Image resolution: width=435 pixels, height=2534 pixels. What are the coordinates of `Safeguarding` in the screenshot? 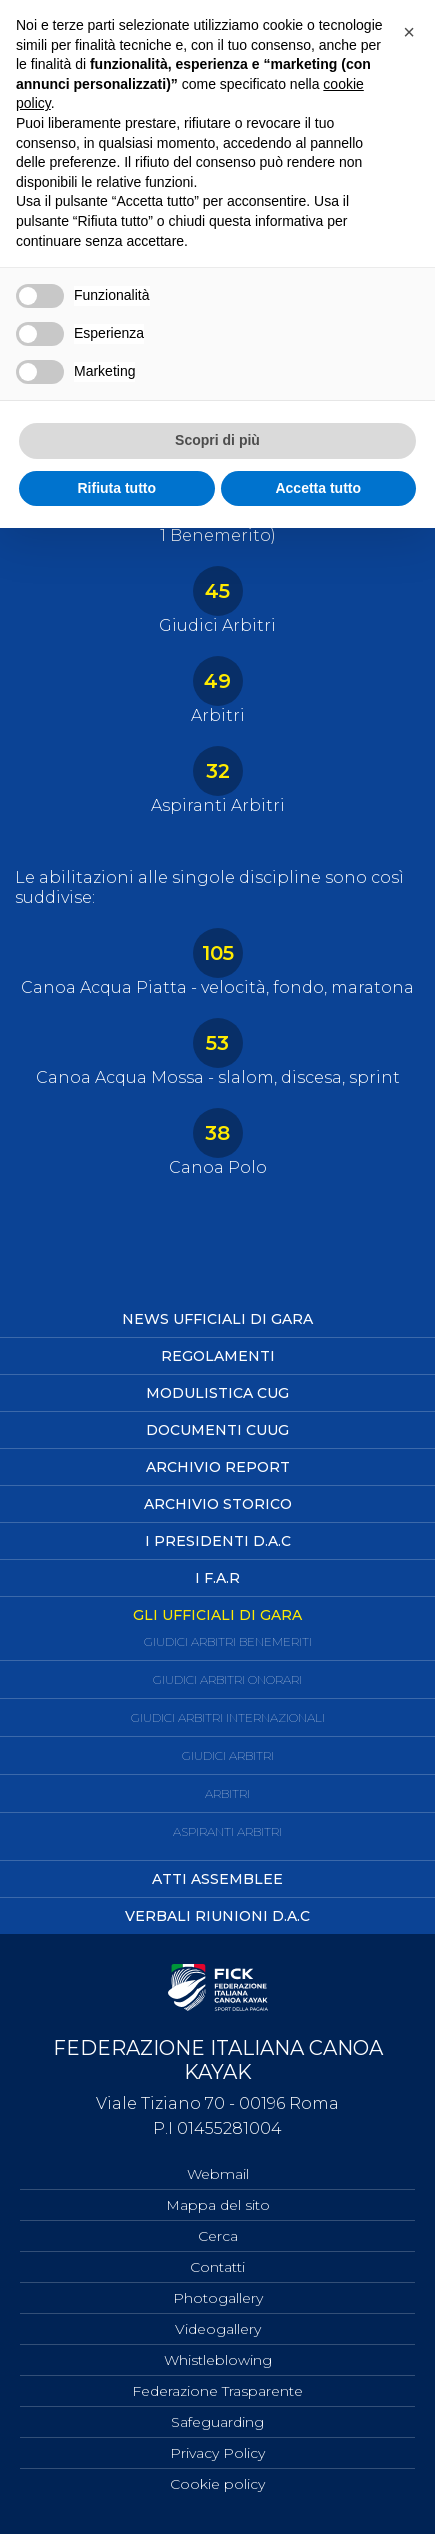 It's located at (217, 2422).